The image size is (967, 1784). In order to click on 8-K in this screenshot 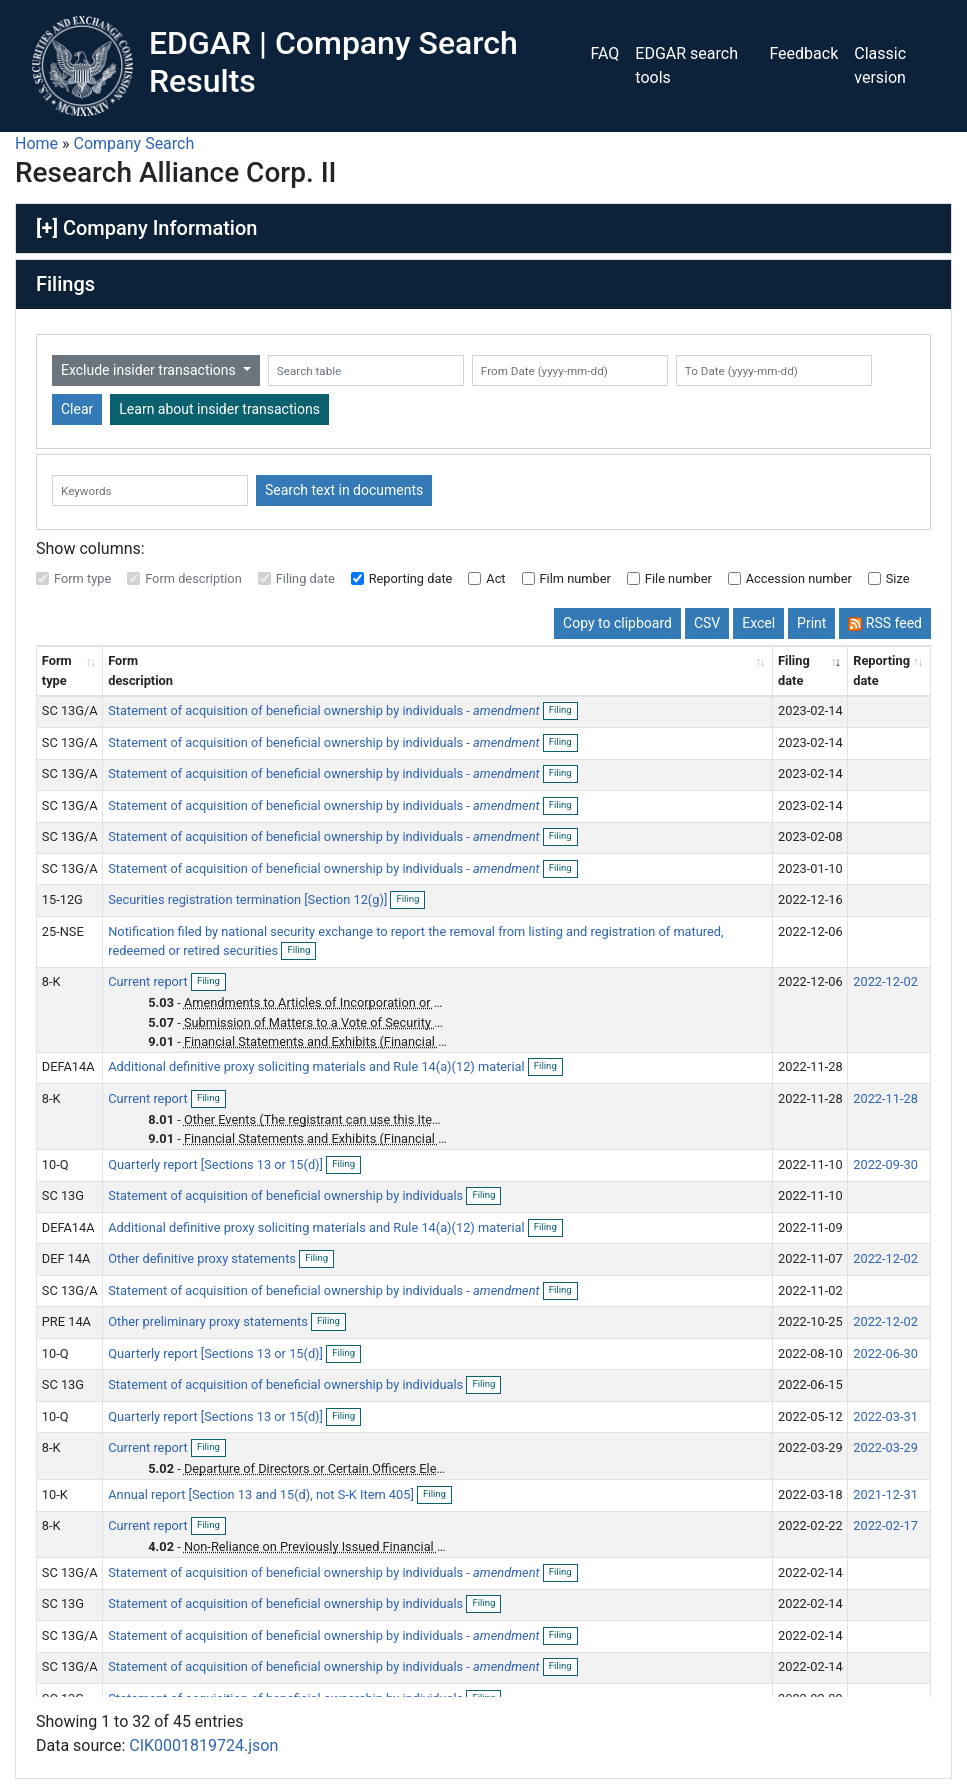, I will do `click(51, 981)`.